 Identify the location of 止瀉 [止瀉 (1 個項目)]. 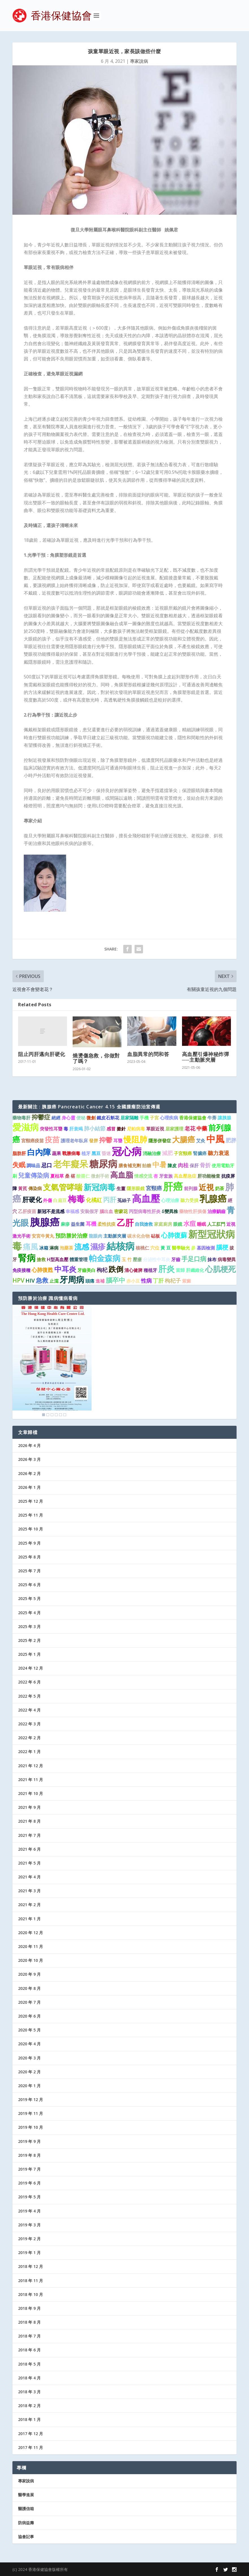
(54, 1281).